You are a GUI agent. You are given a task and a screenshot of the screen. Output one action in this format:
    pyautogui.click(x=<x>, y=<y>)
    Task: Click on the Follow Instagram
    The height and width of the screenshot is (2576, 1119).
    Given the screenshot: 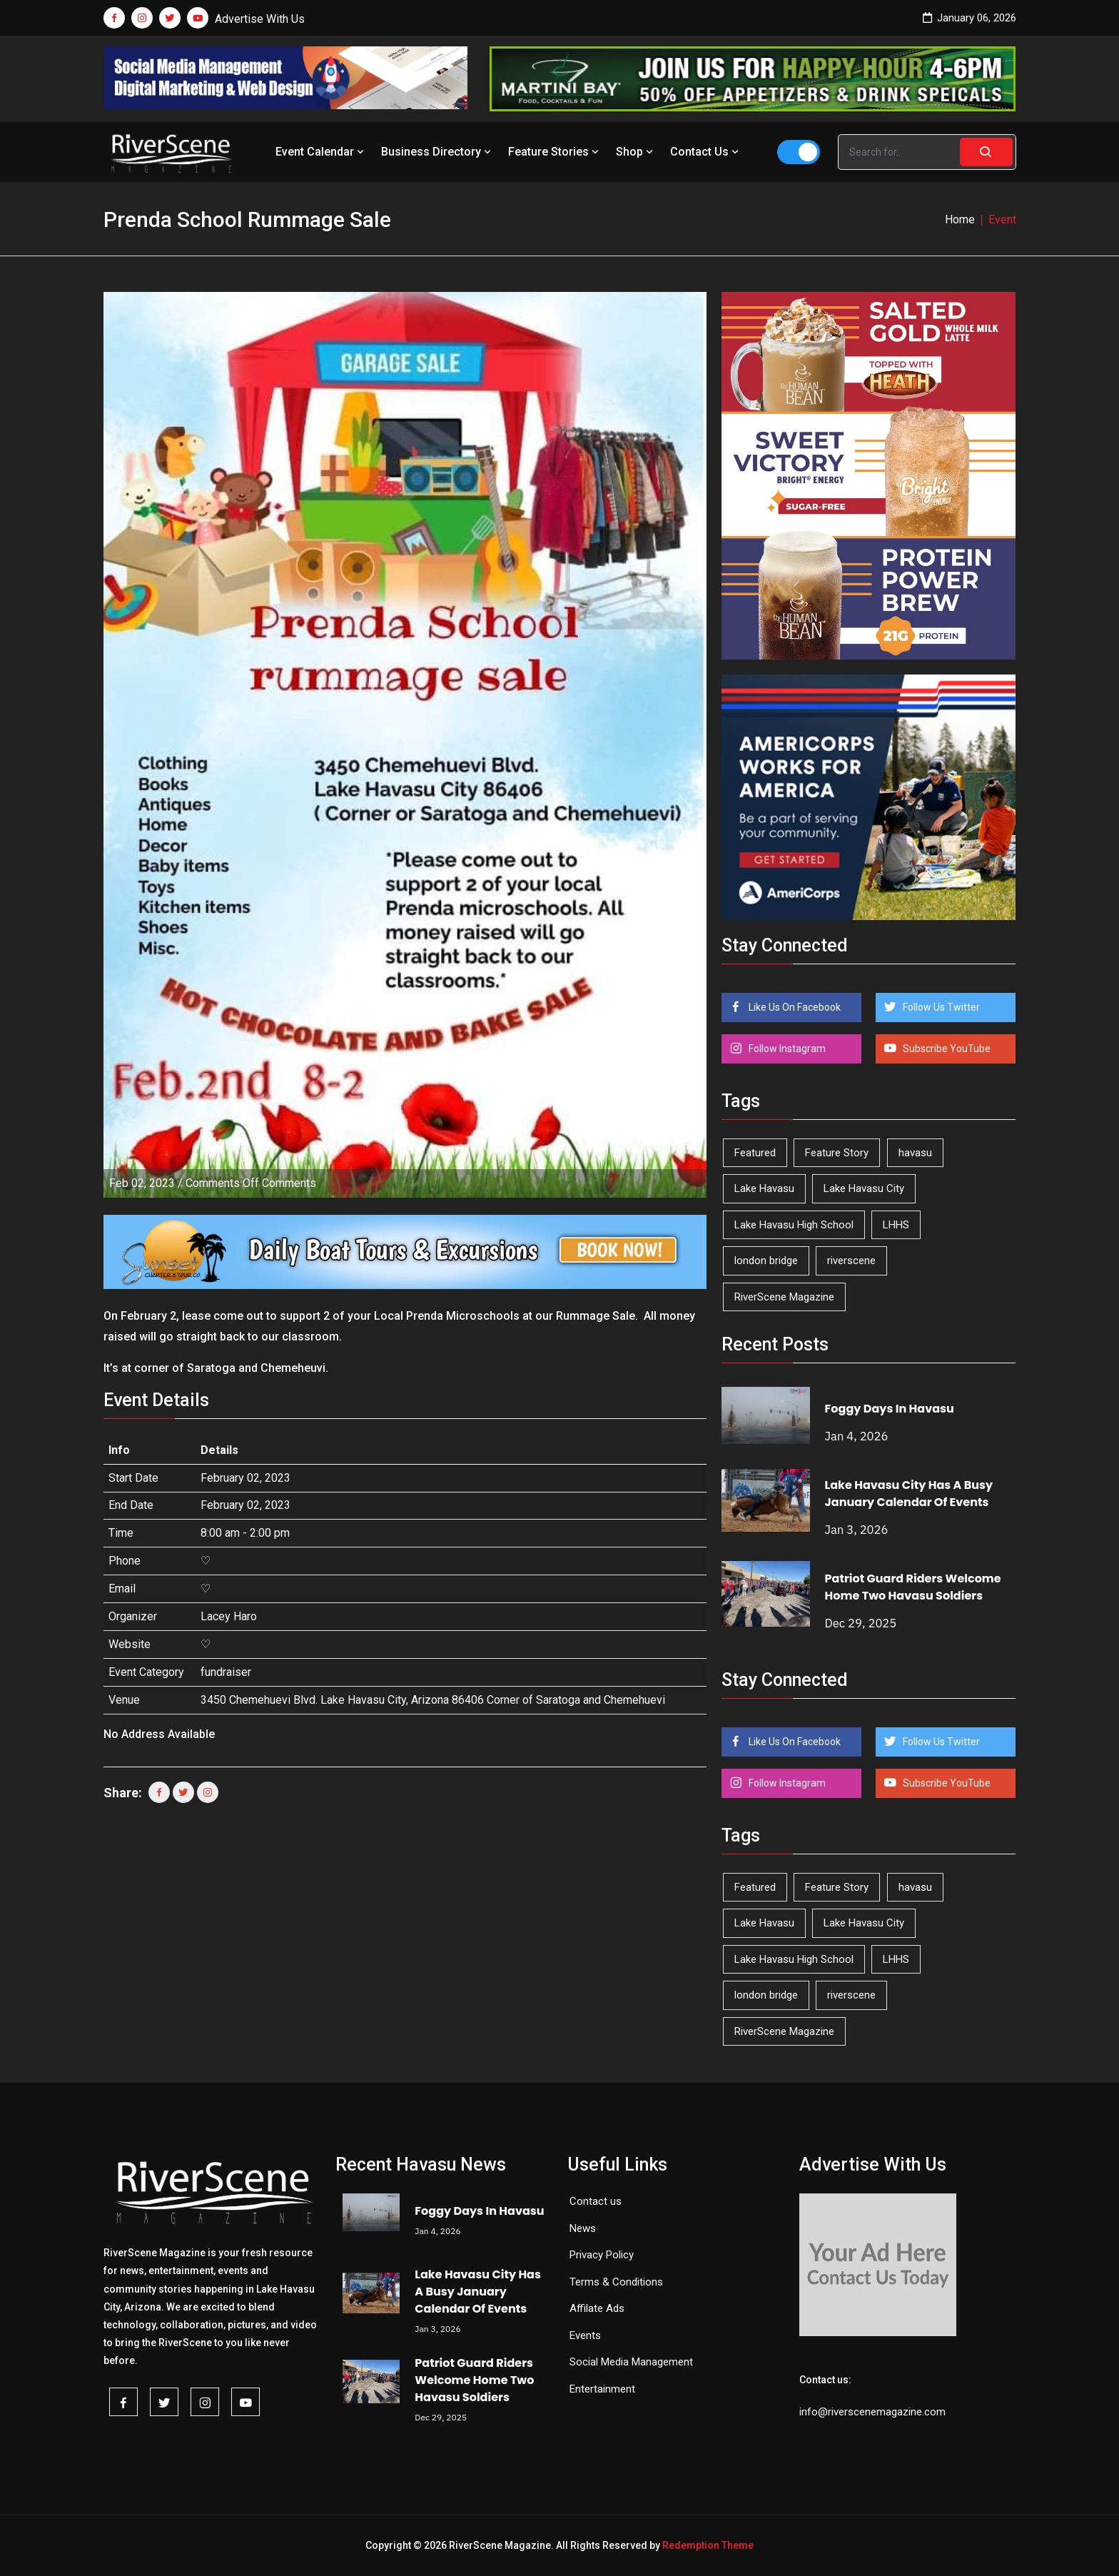 What is the action you would take?
    pyautogui.click(x=786, y=1048)
    